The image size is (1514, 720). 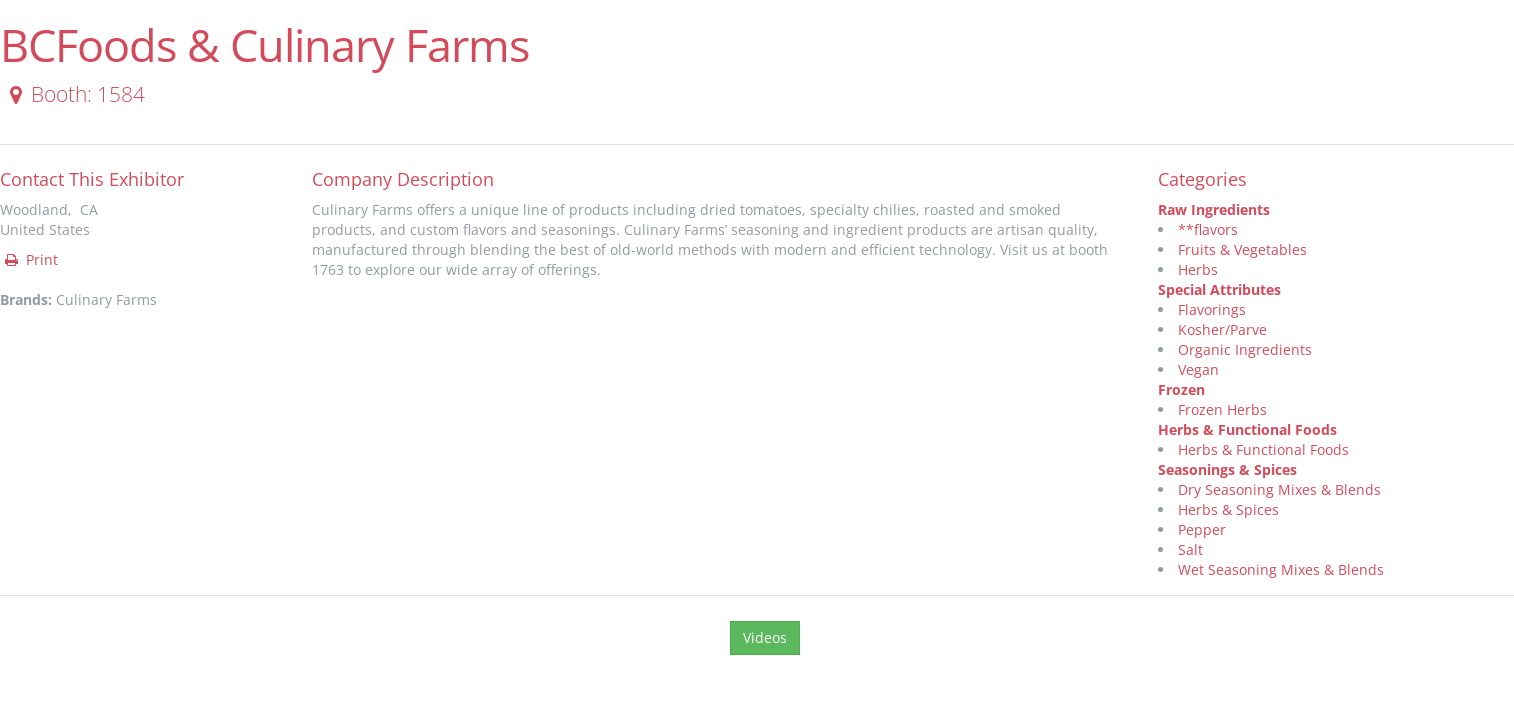 I want to click on Flavorings, so click(x=1212, y=309).